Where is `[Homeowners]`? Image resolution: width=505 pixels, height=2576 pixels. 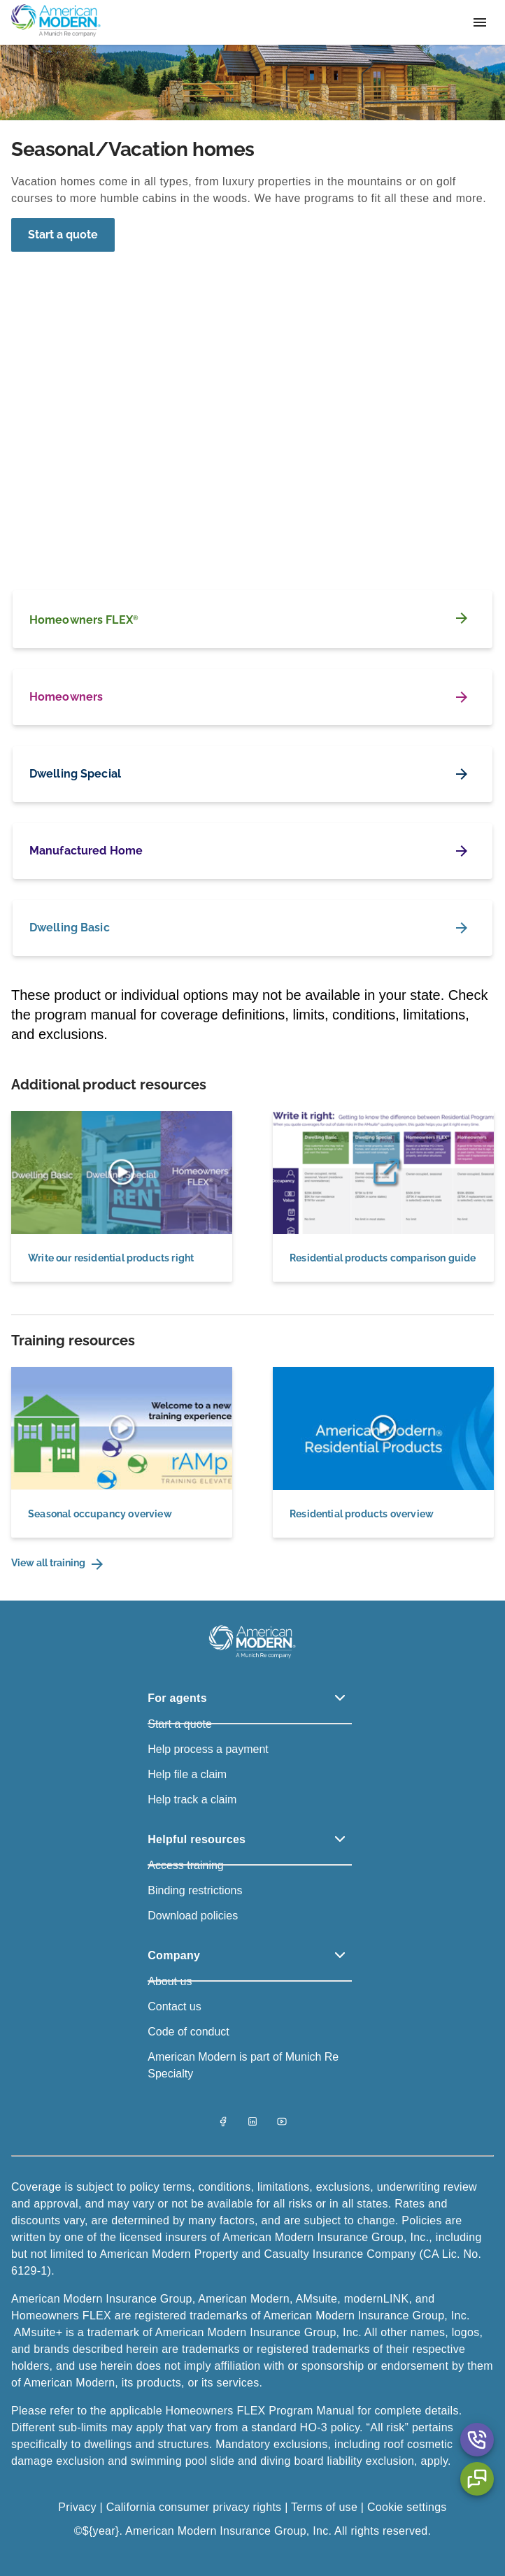 [Homeowners] is located at coordinates (252, 697).